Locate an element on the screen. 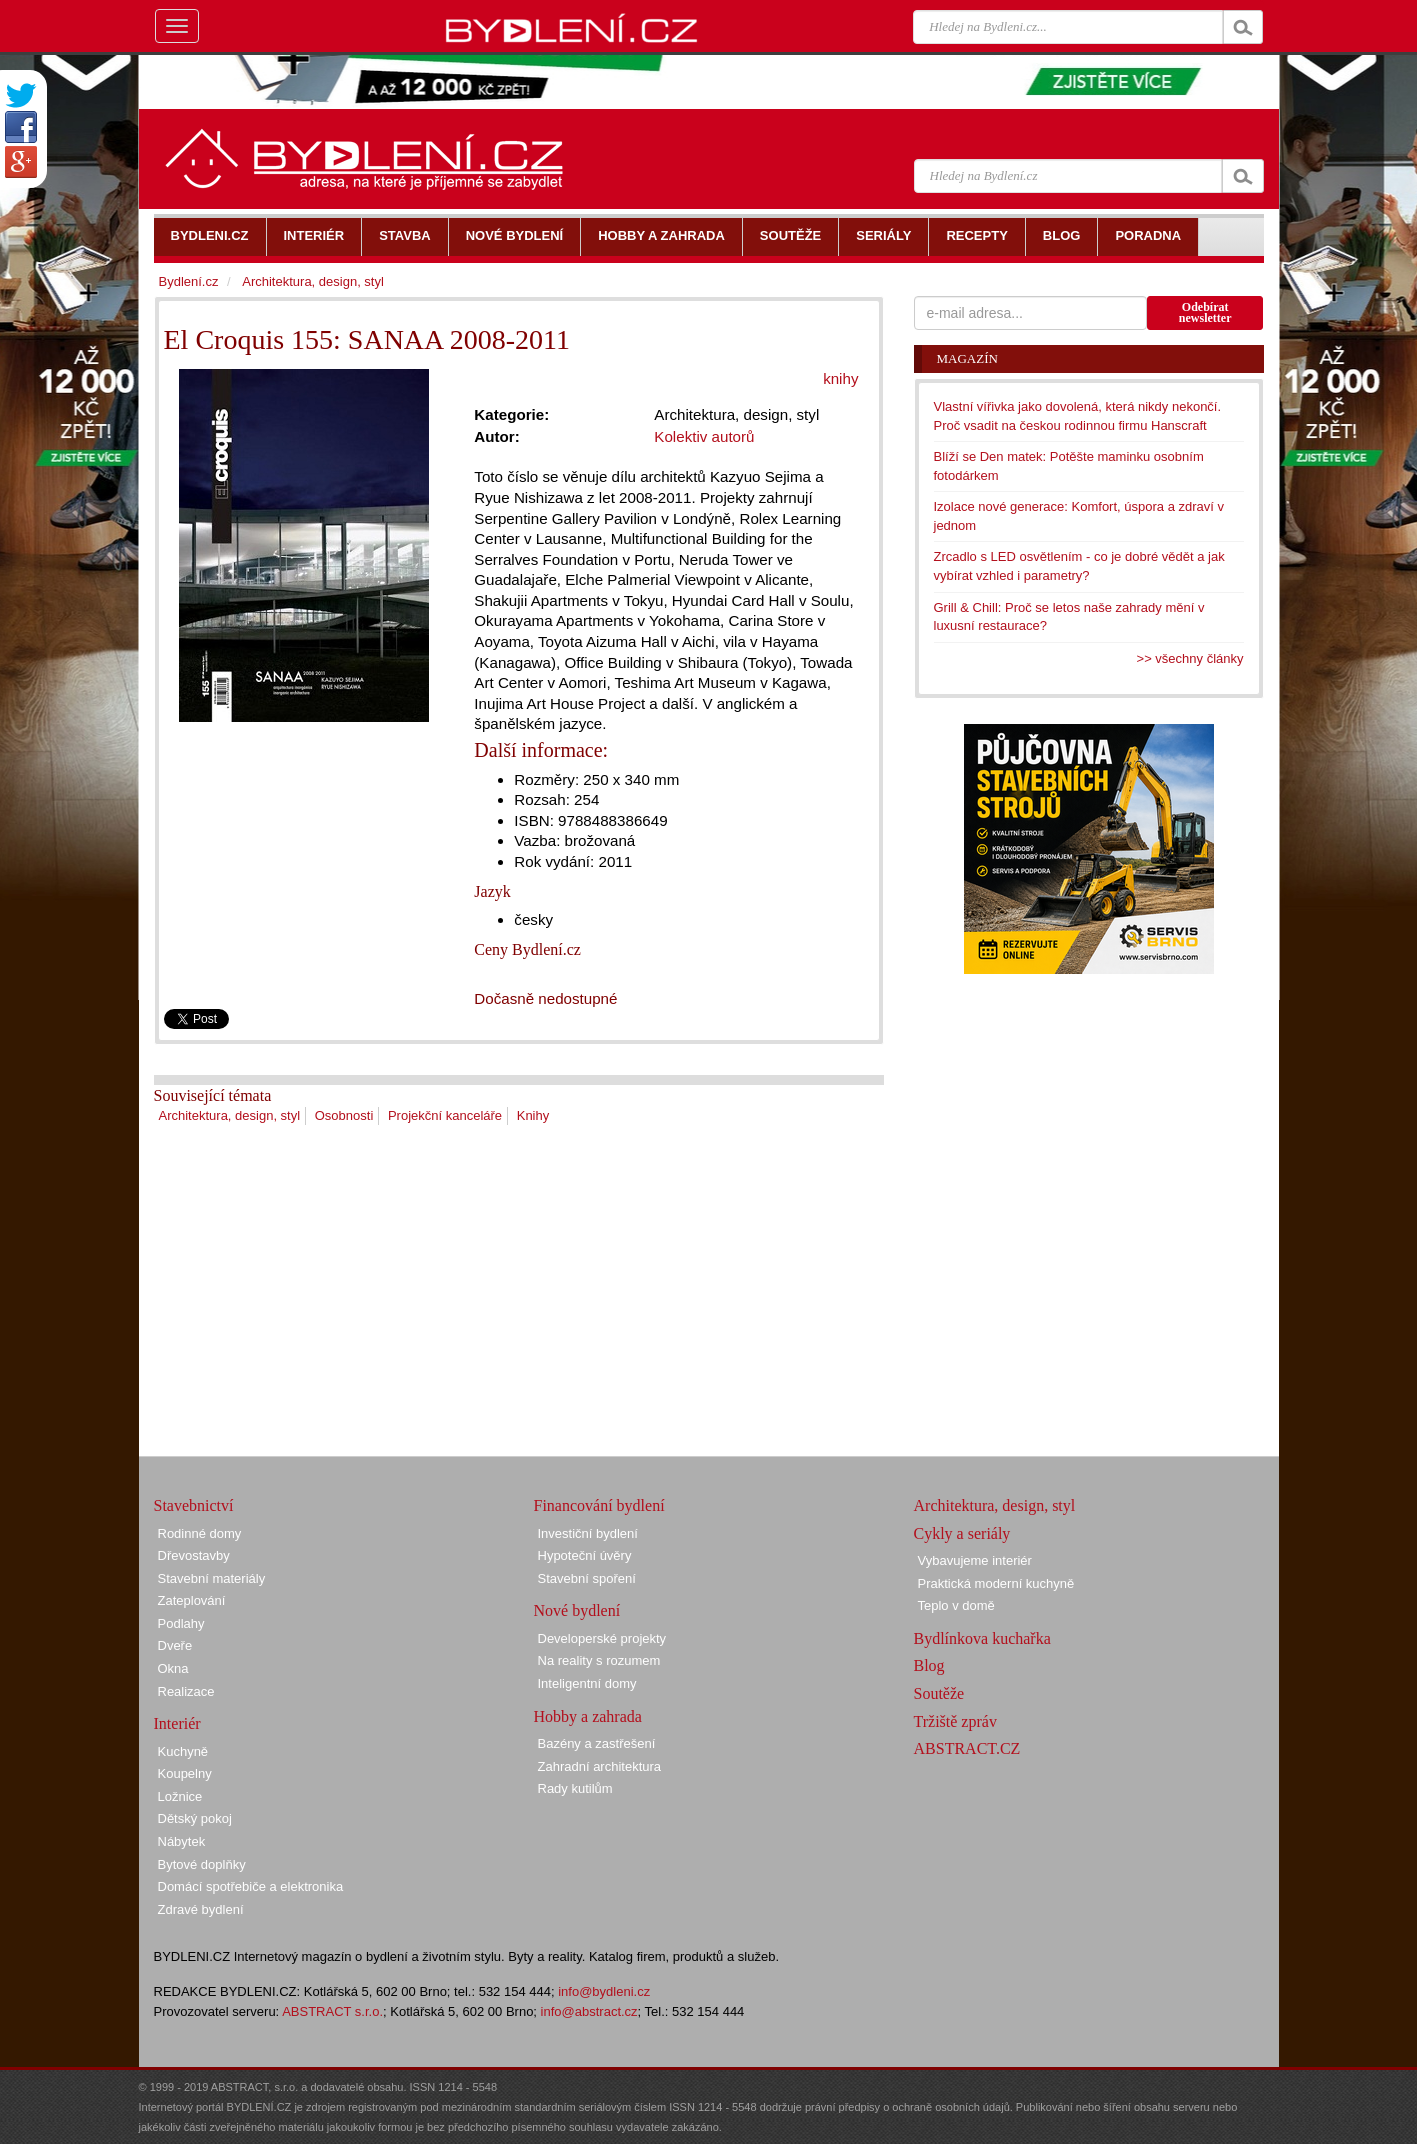  Rodinné domy is located at coordinates (200, 1533).